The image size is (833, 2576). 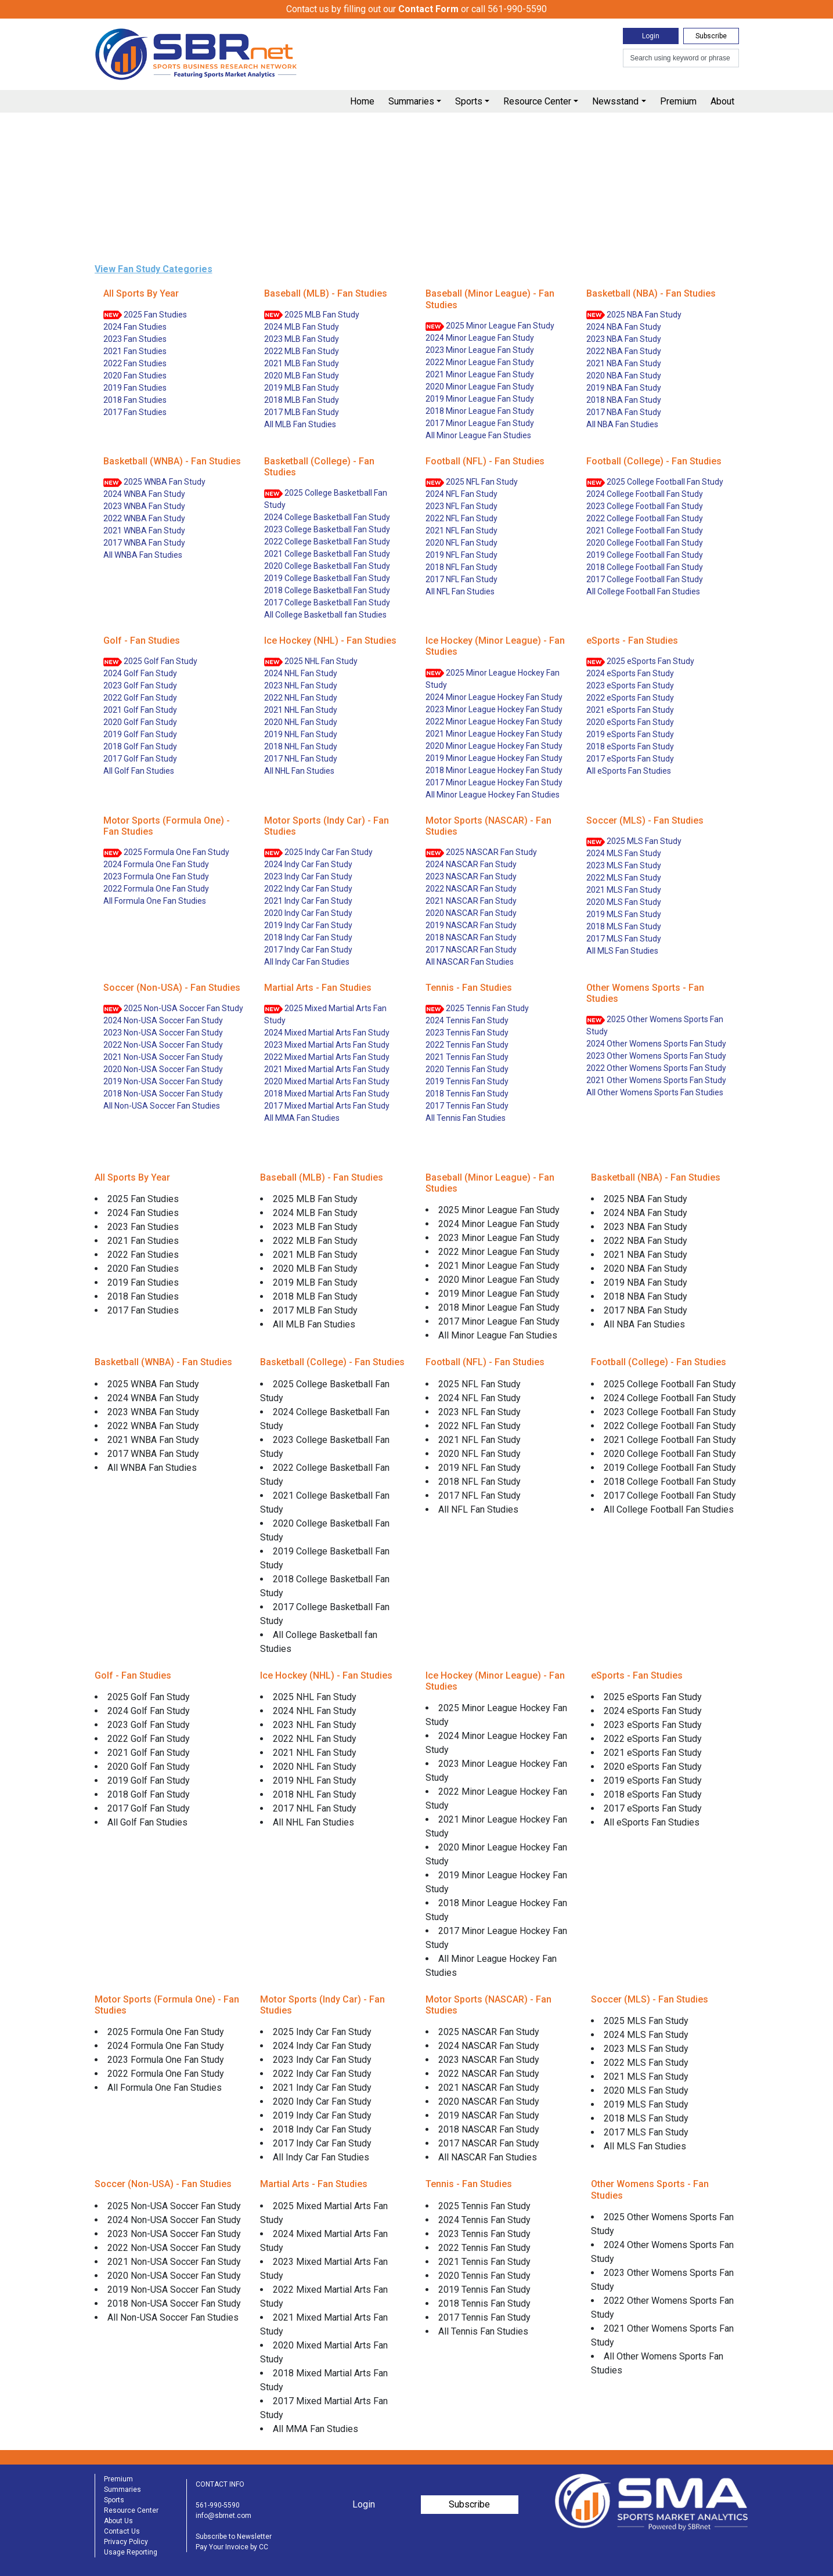 What do you see at coordinates (493, 758) in the screenshot?
I see `2019 Minor League Hockey Fan Study` at bounding box center [493, 758].